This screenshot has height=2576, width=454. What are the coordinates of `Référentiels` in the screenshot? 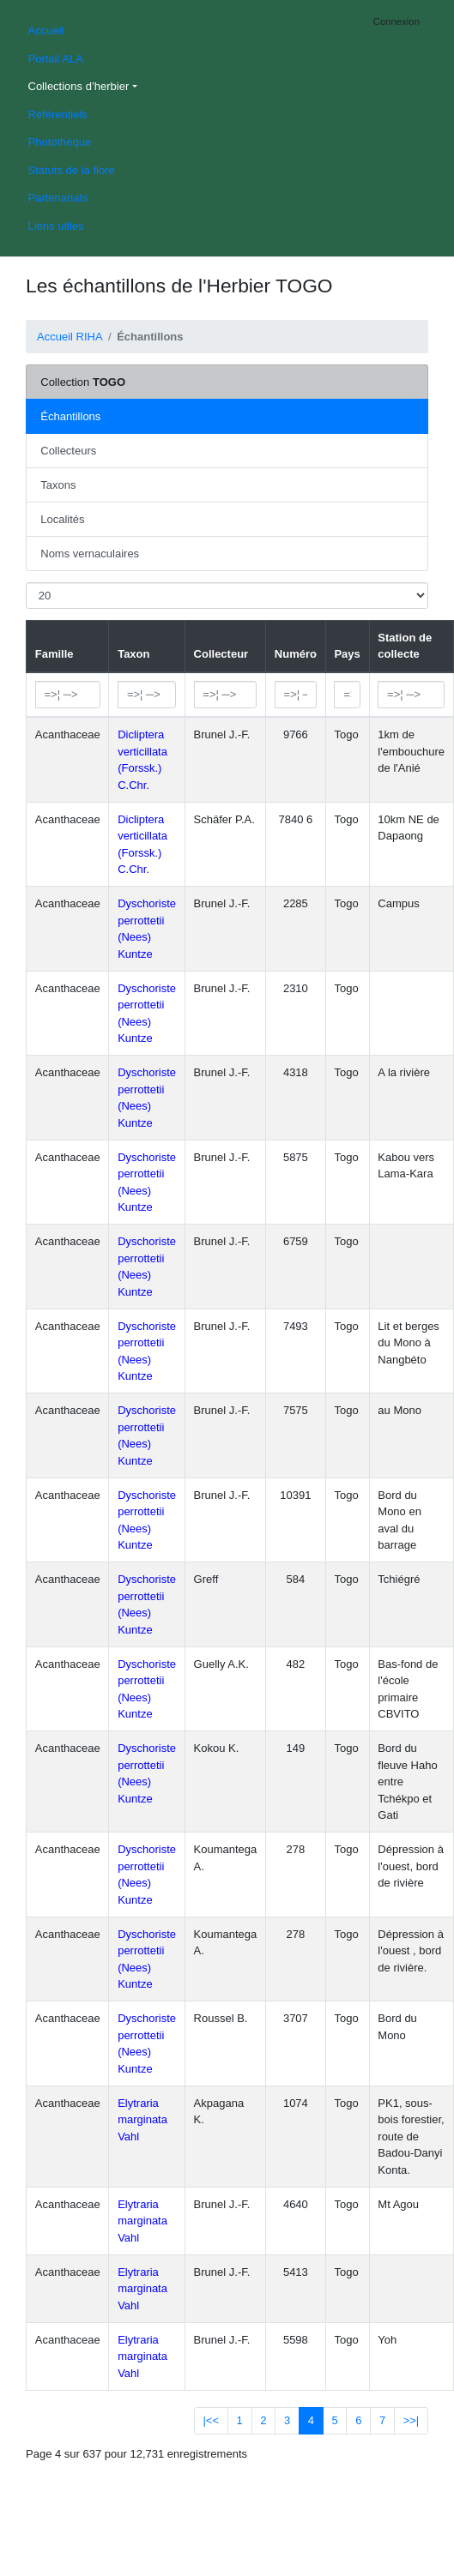 It's located at (58, 114).